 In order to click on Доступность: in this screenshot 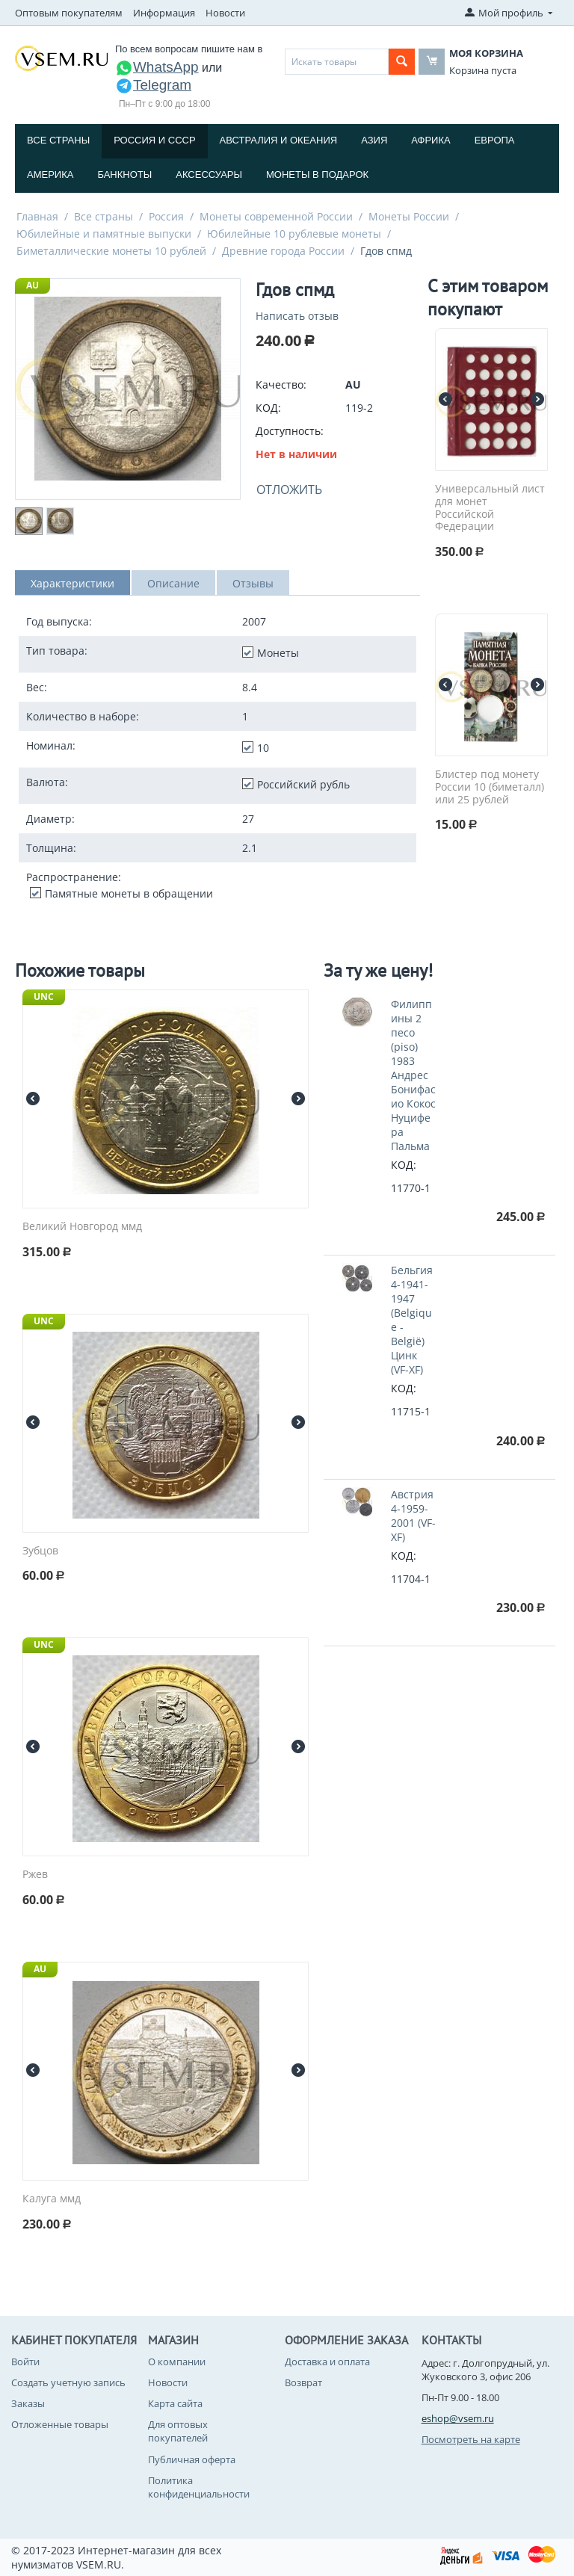, I will do `click(290, 431)`.